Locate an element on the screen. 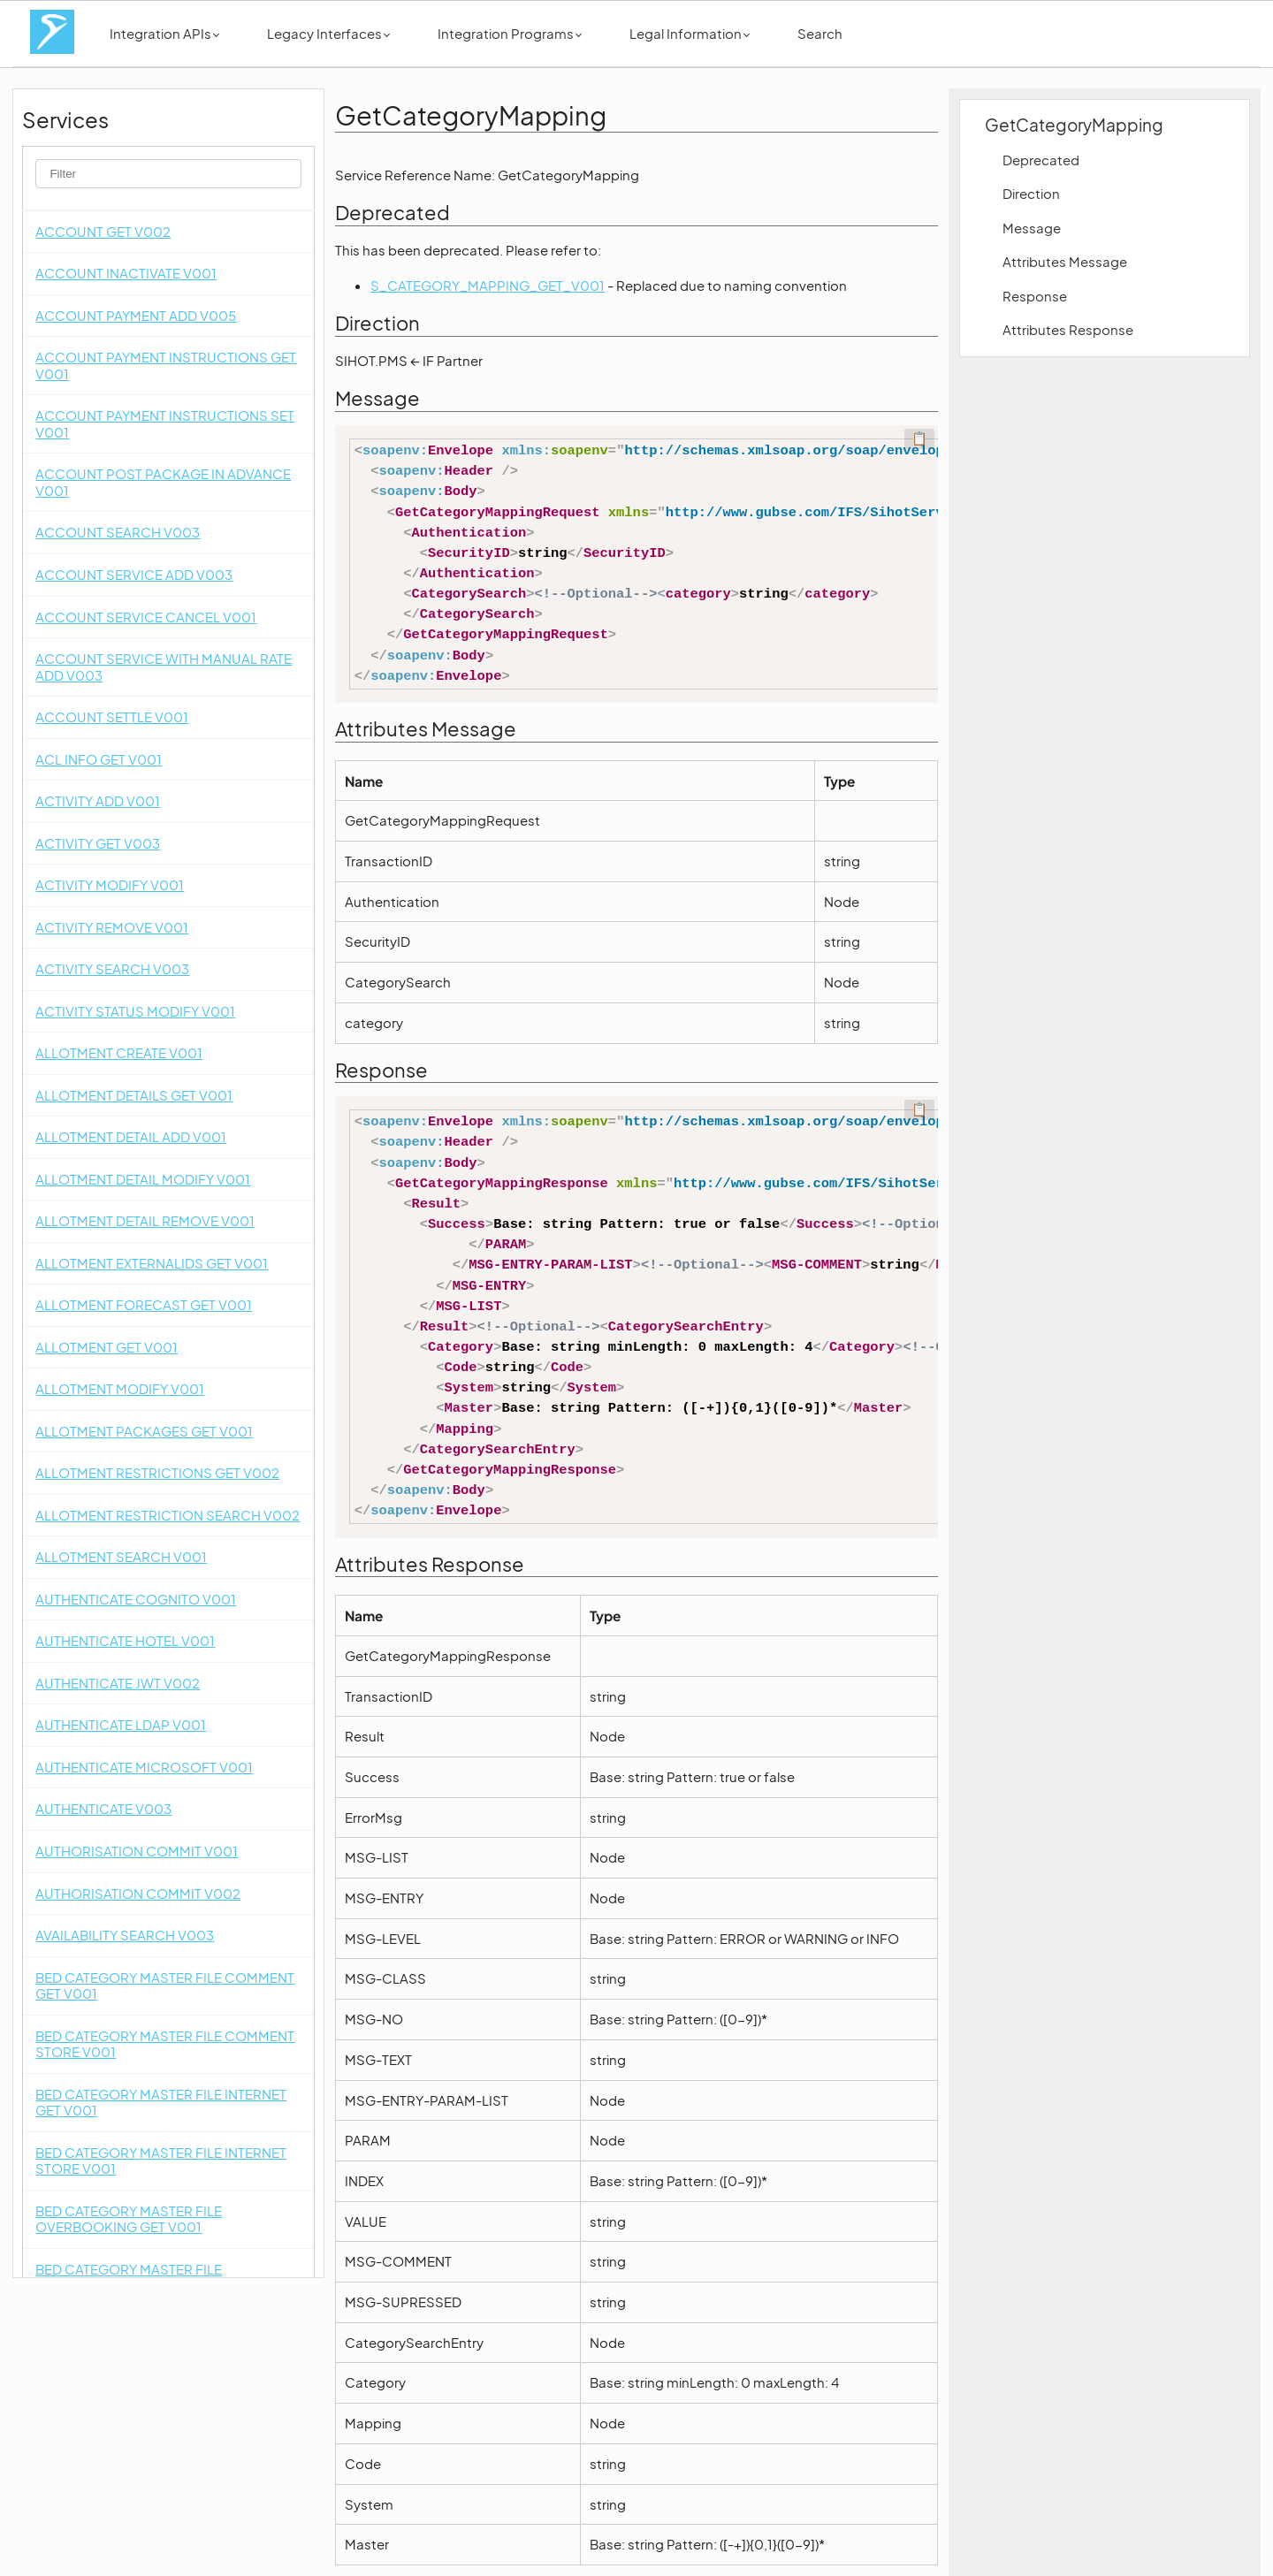 Image resolution: width=1273 pixels, height=2576 pixels. 📋 [Code kopieren] is located at coordinates (919, 438).